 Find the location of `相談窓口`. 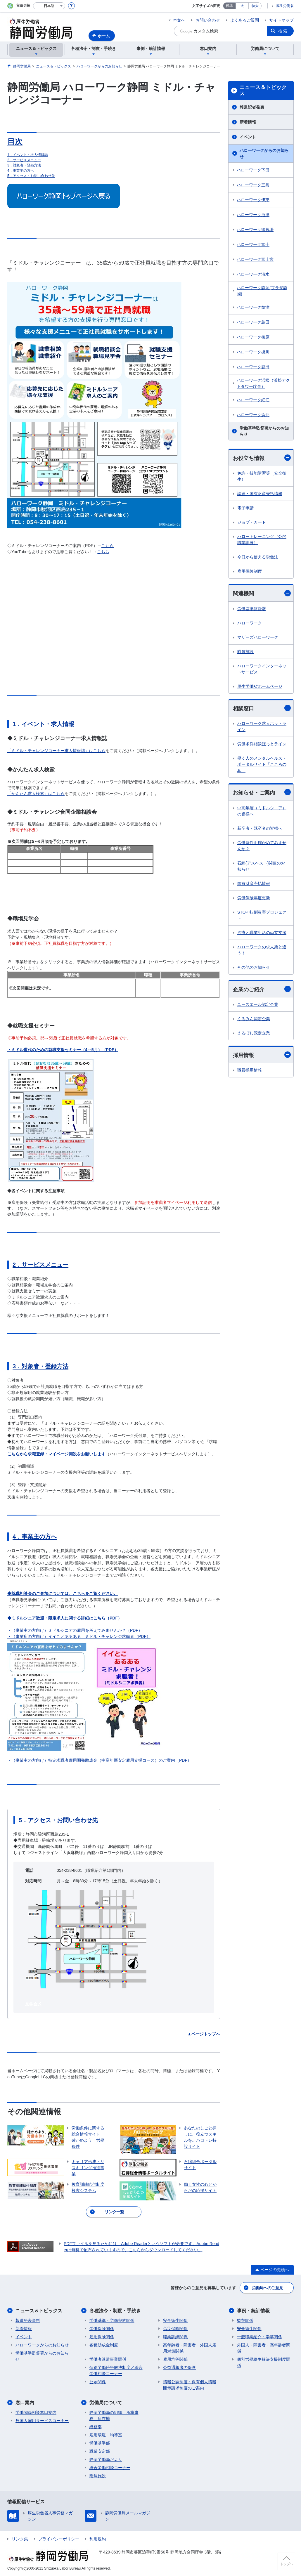

相談窓口 is located at coordinates (262, 708).